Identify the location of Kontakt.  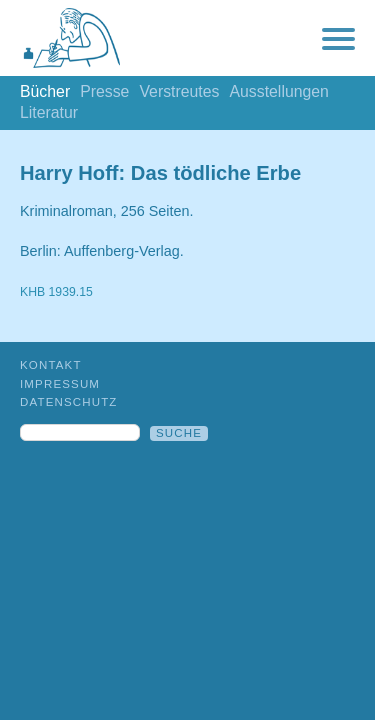
(51, 365).